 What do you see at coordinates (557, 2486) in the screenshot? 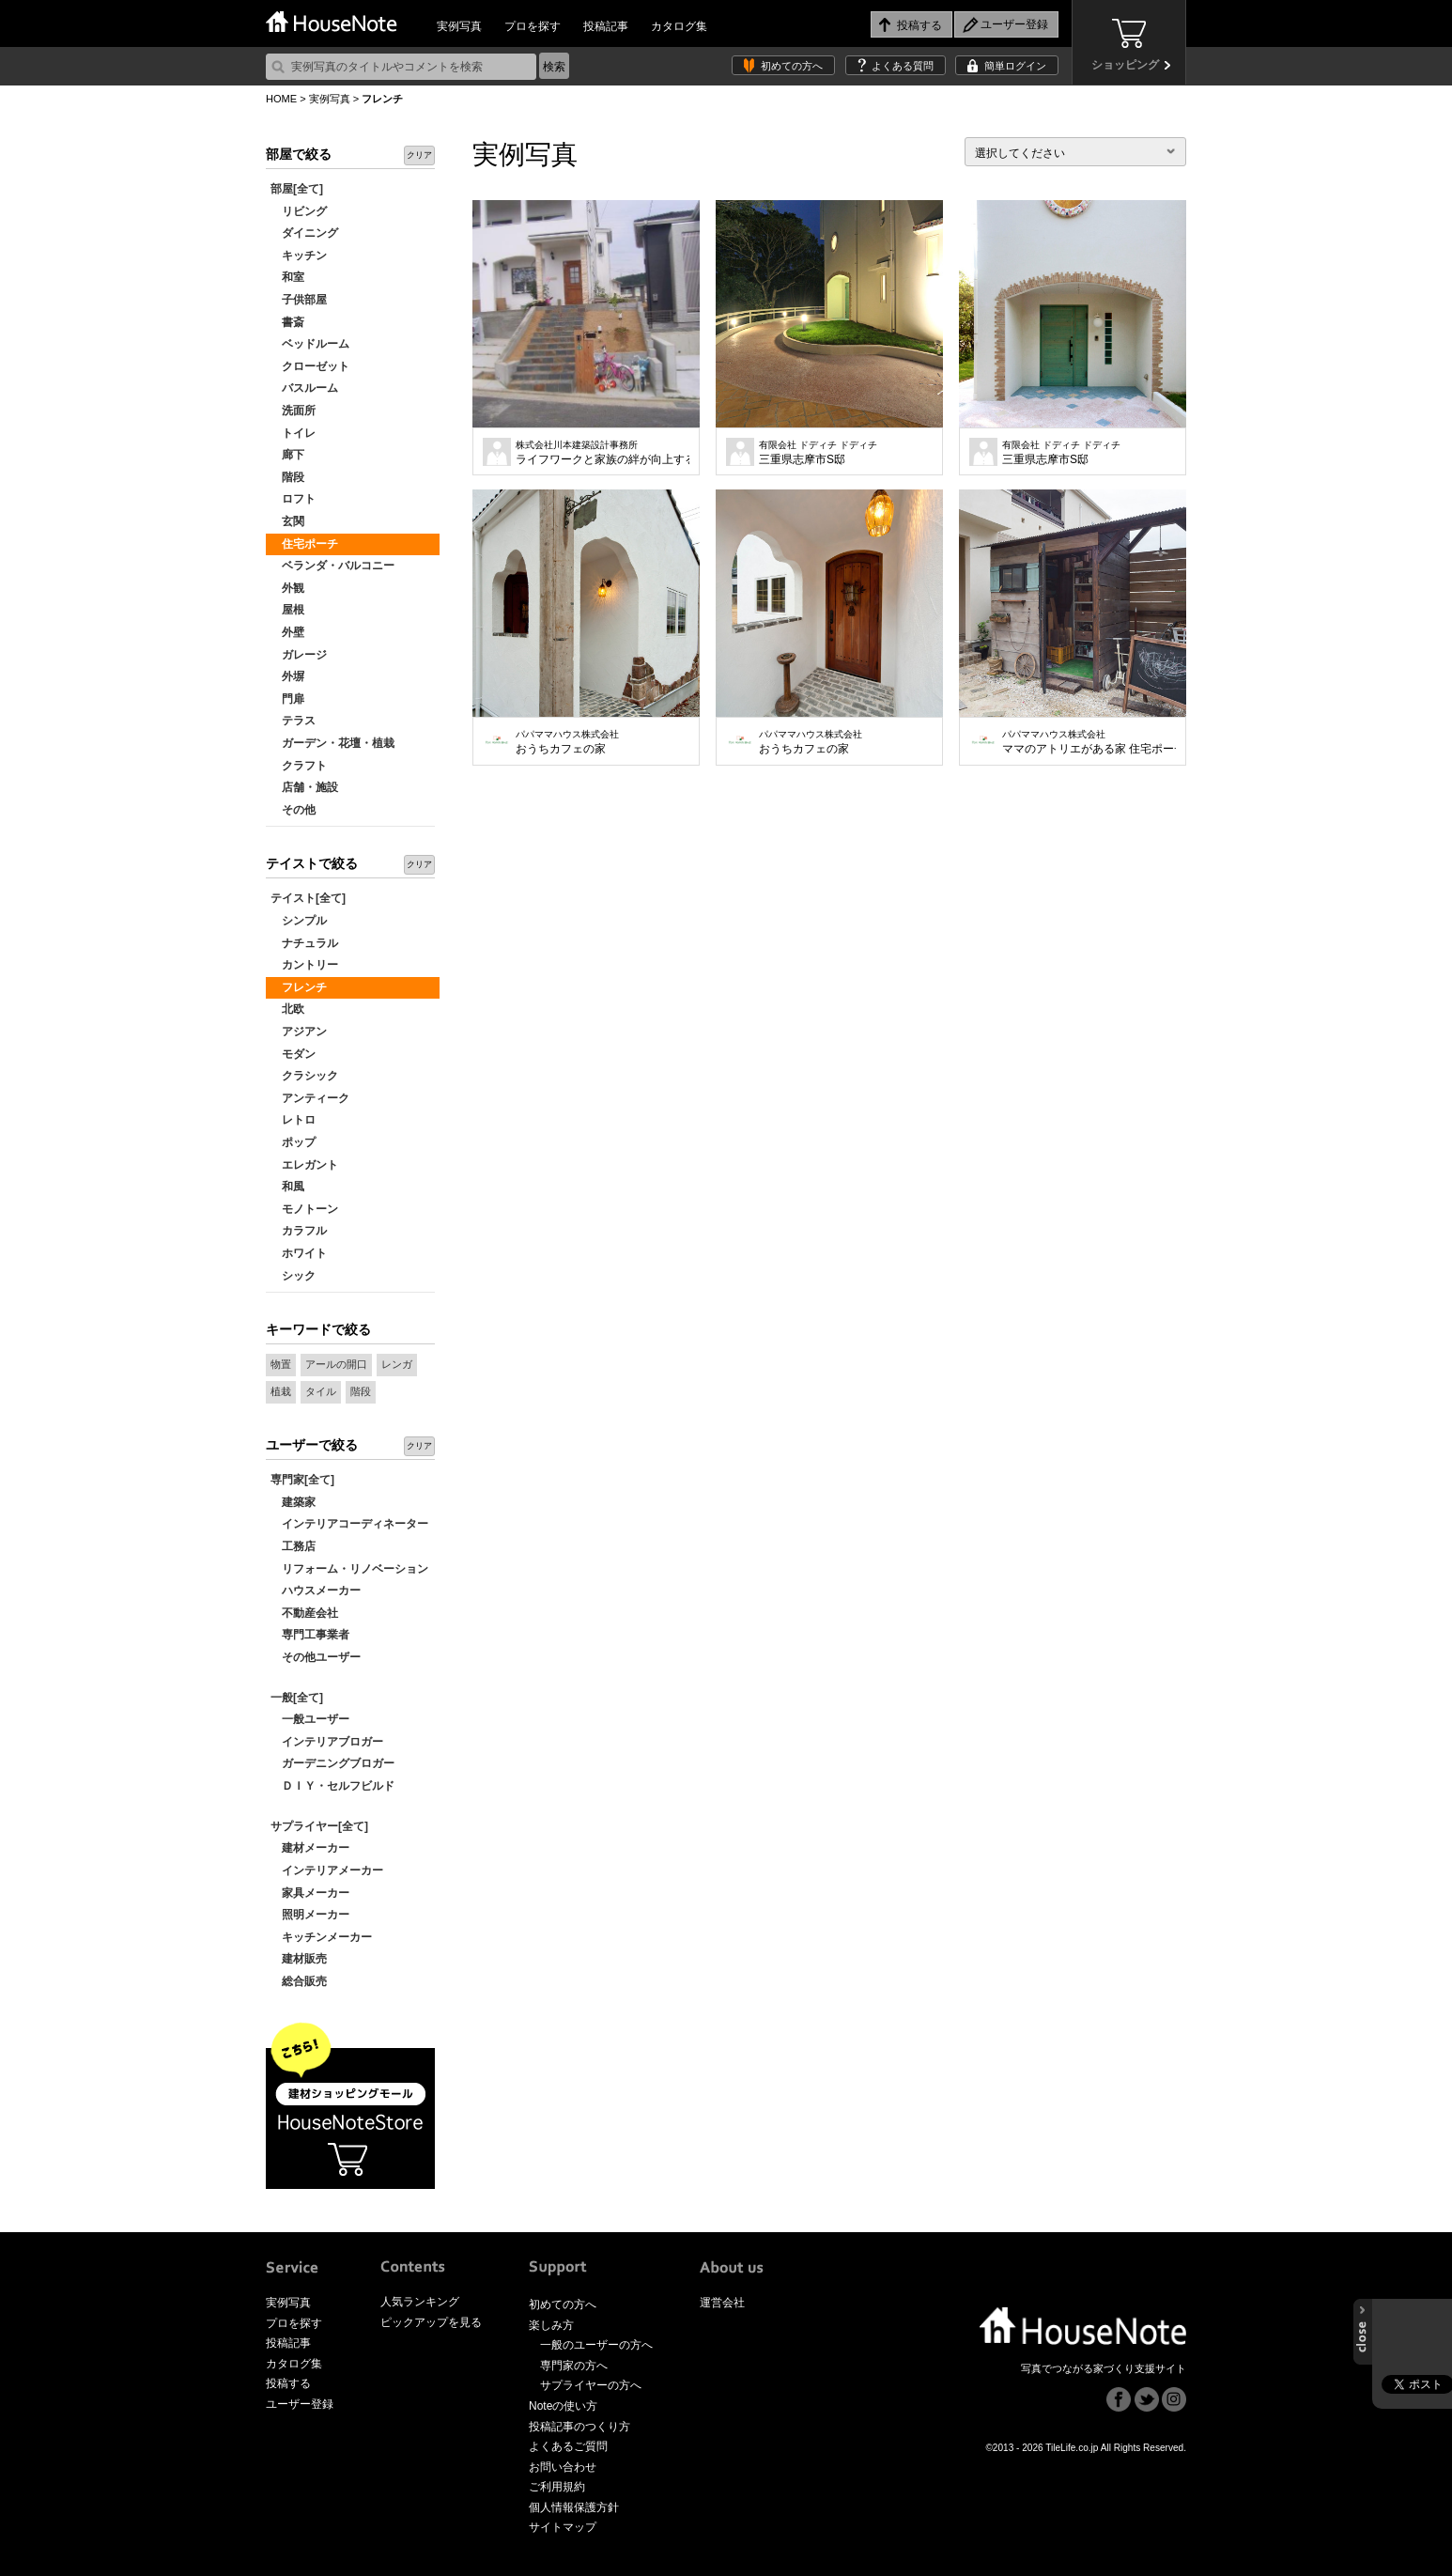
I see `ご利用規約` at bounding box center [557, 2486].